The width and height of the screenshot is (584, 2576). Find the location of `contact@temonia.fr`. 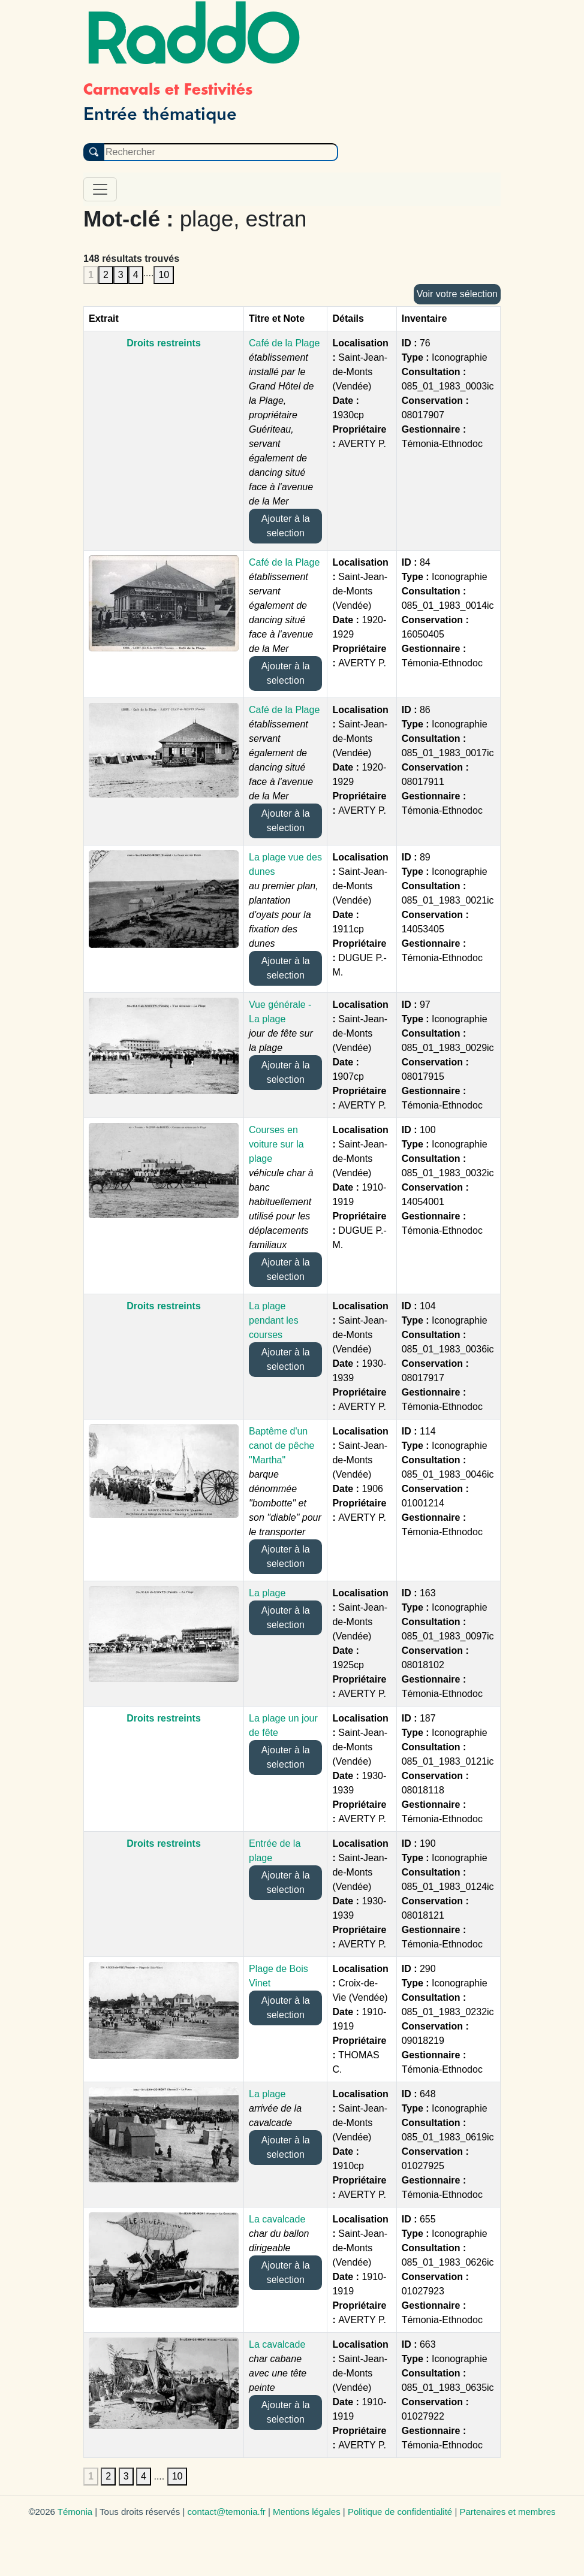

contact@temonia.fr is located at coordinates (227, 2511).